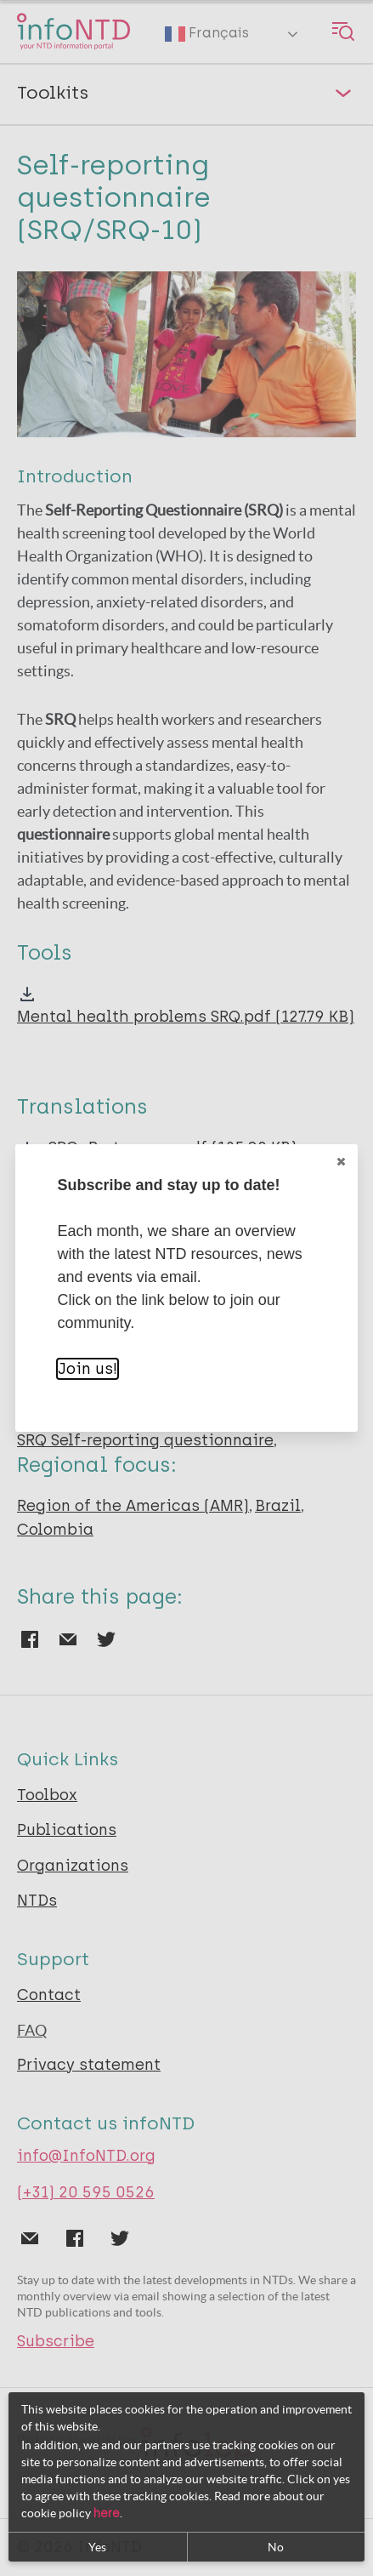 This screenshot has height=2576, width=373. What do you see at coordinates (97, 2547) in the screenshot?
I see `Yes` at bounding box center [97, 2547].